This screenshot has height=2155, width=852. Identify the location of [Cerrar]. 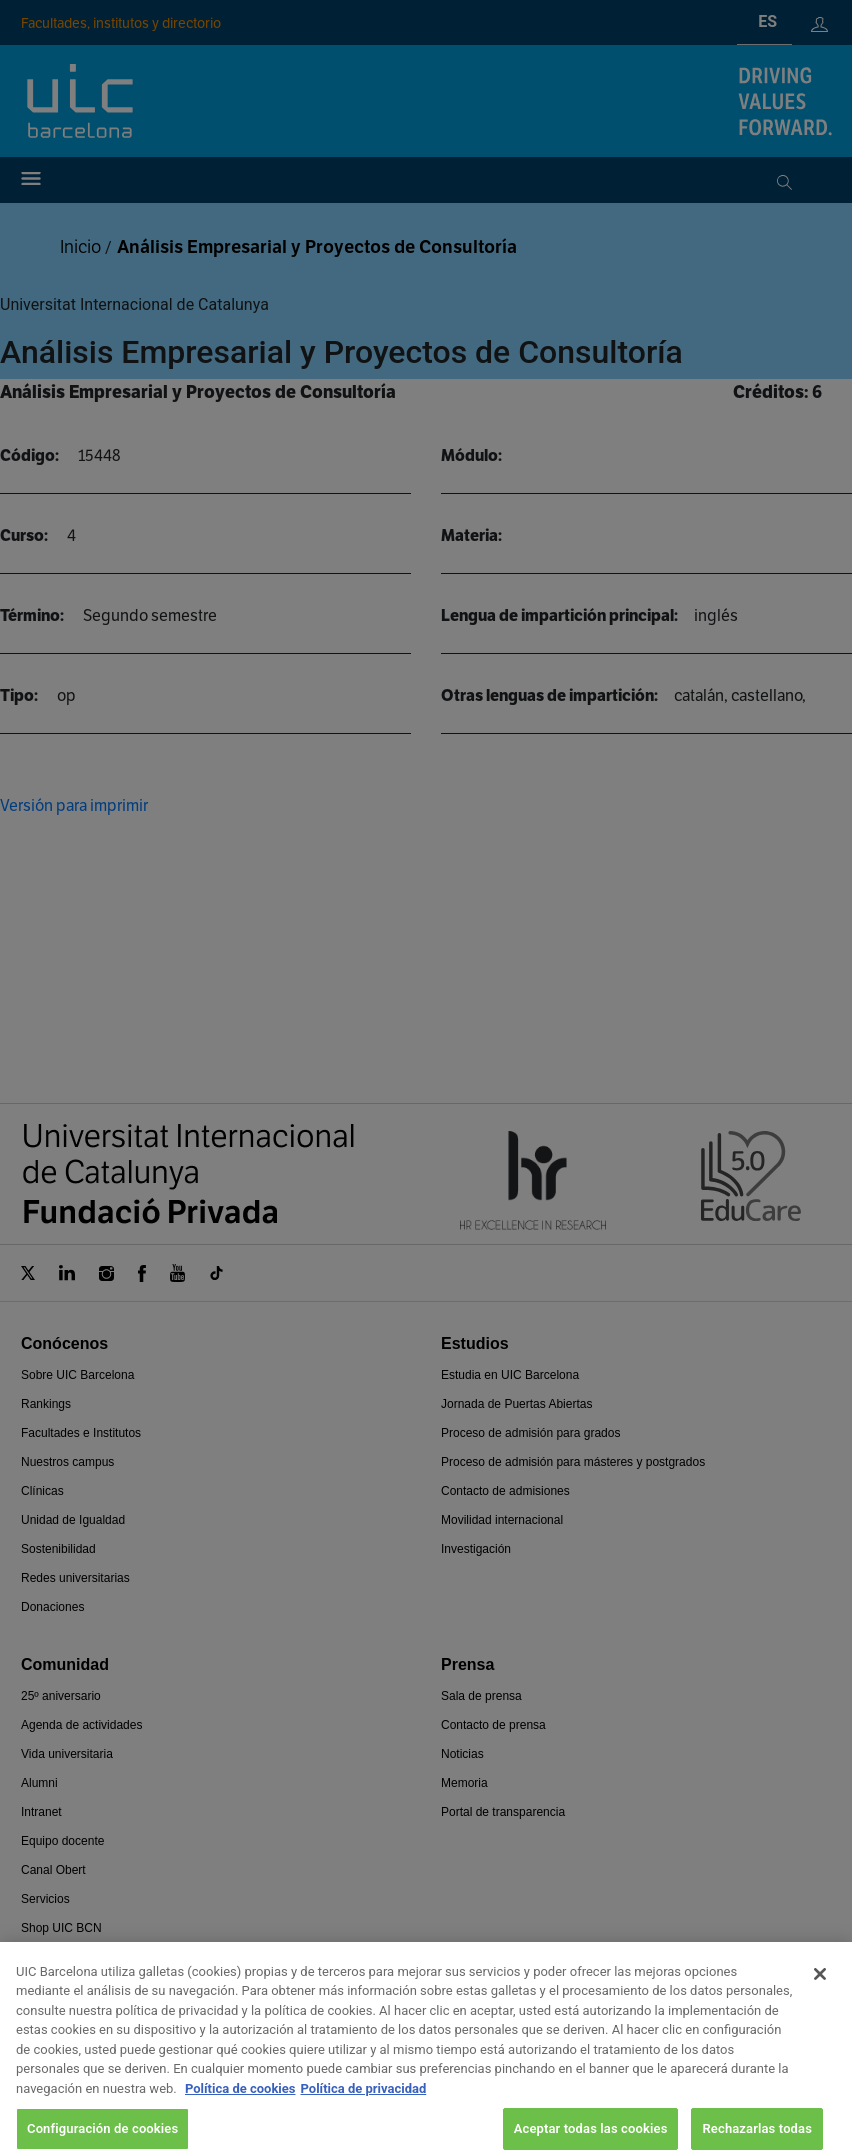
(820, 1990).